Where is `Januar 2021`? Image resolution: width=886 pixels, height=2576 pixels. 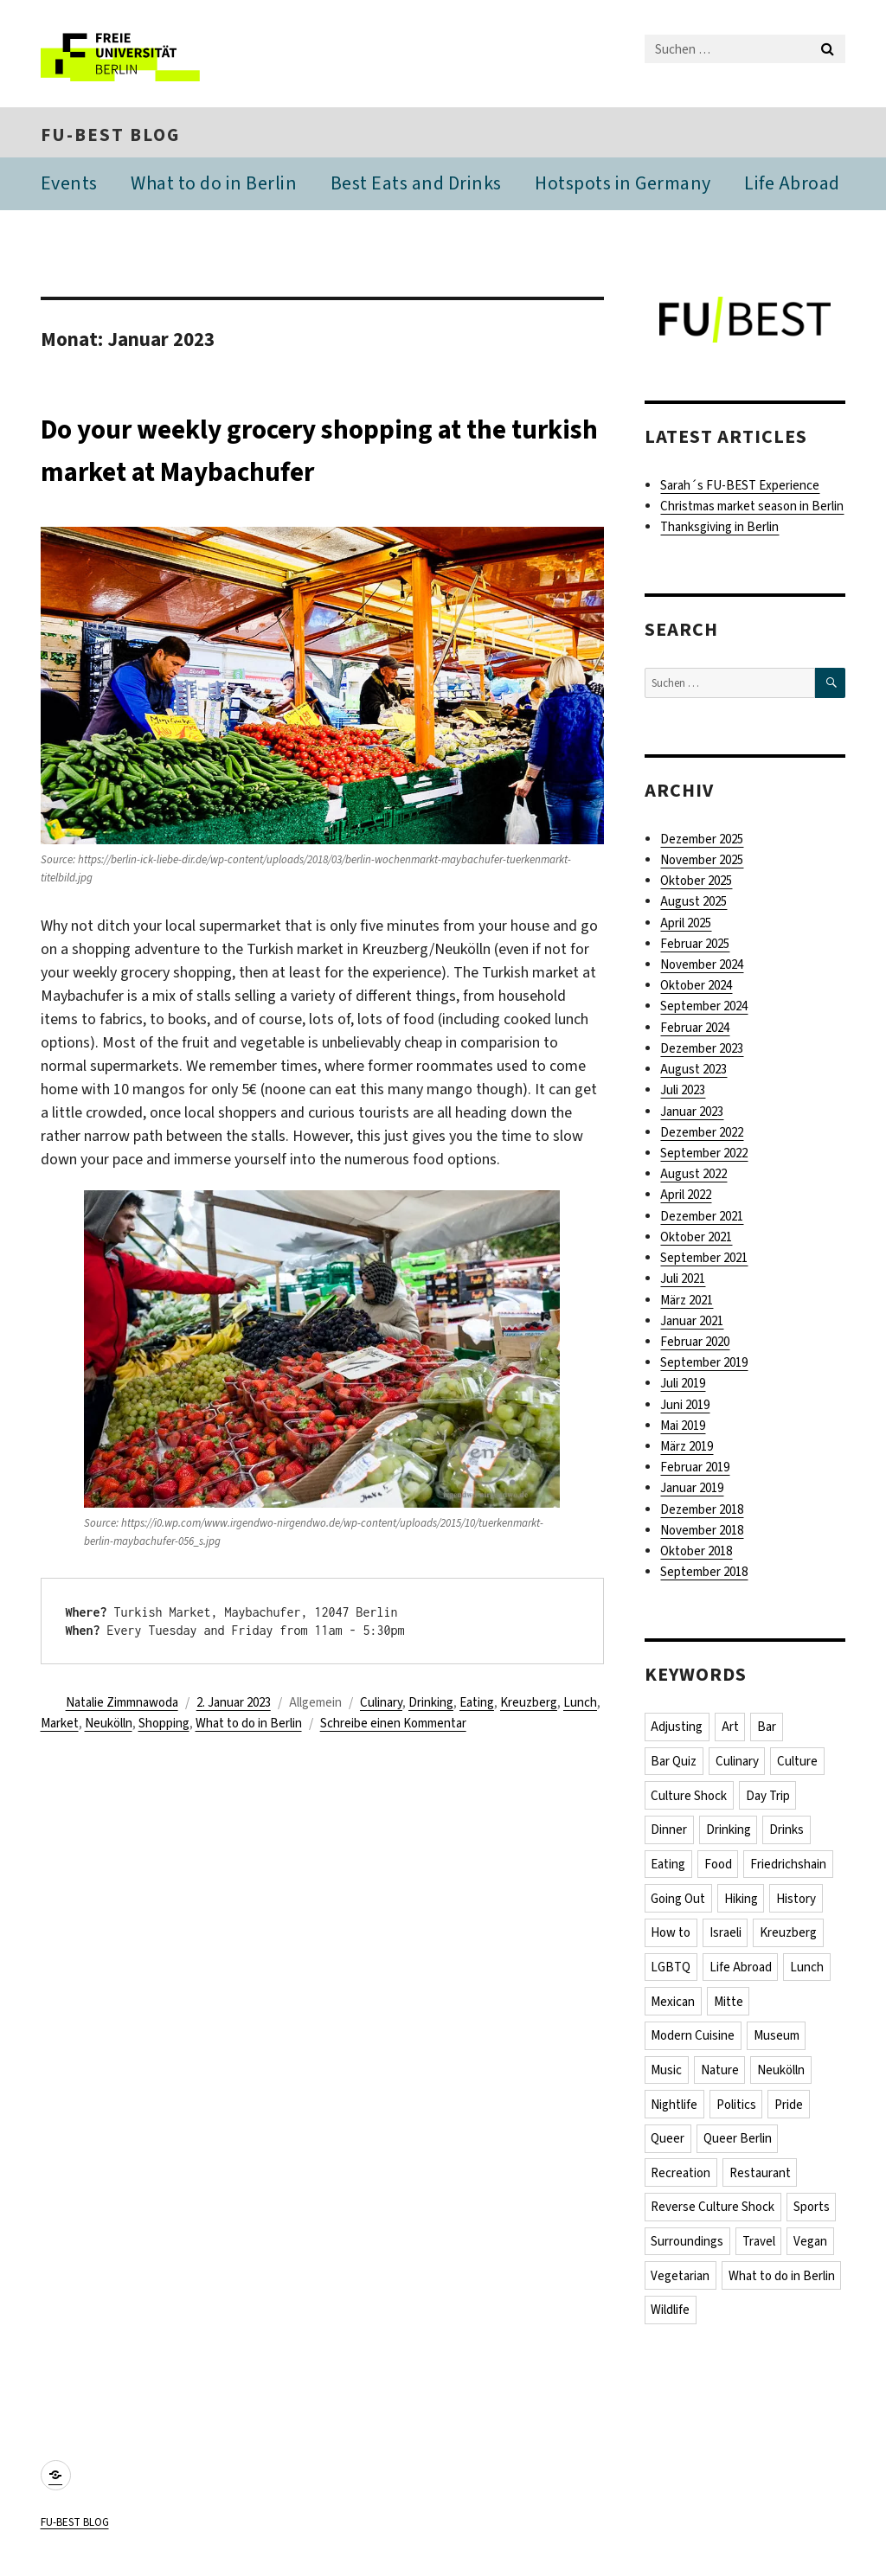
Januar 2021 is located at coordinates (691, 1323).